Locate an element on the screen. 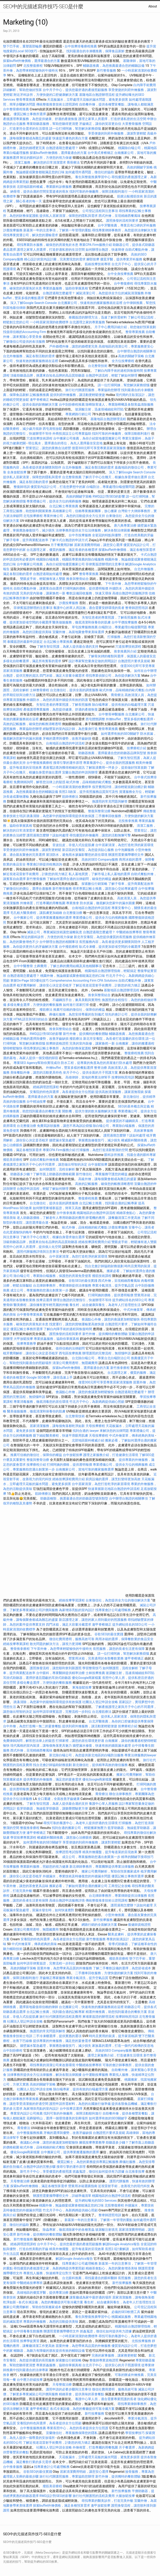 Image resolution: width=160 pixels, height=2576 pixels. 撥筋療法 is located at coordinates (45, 1009).